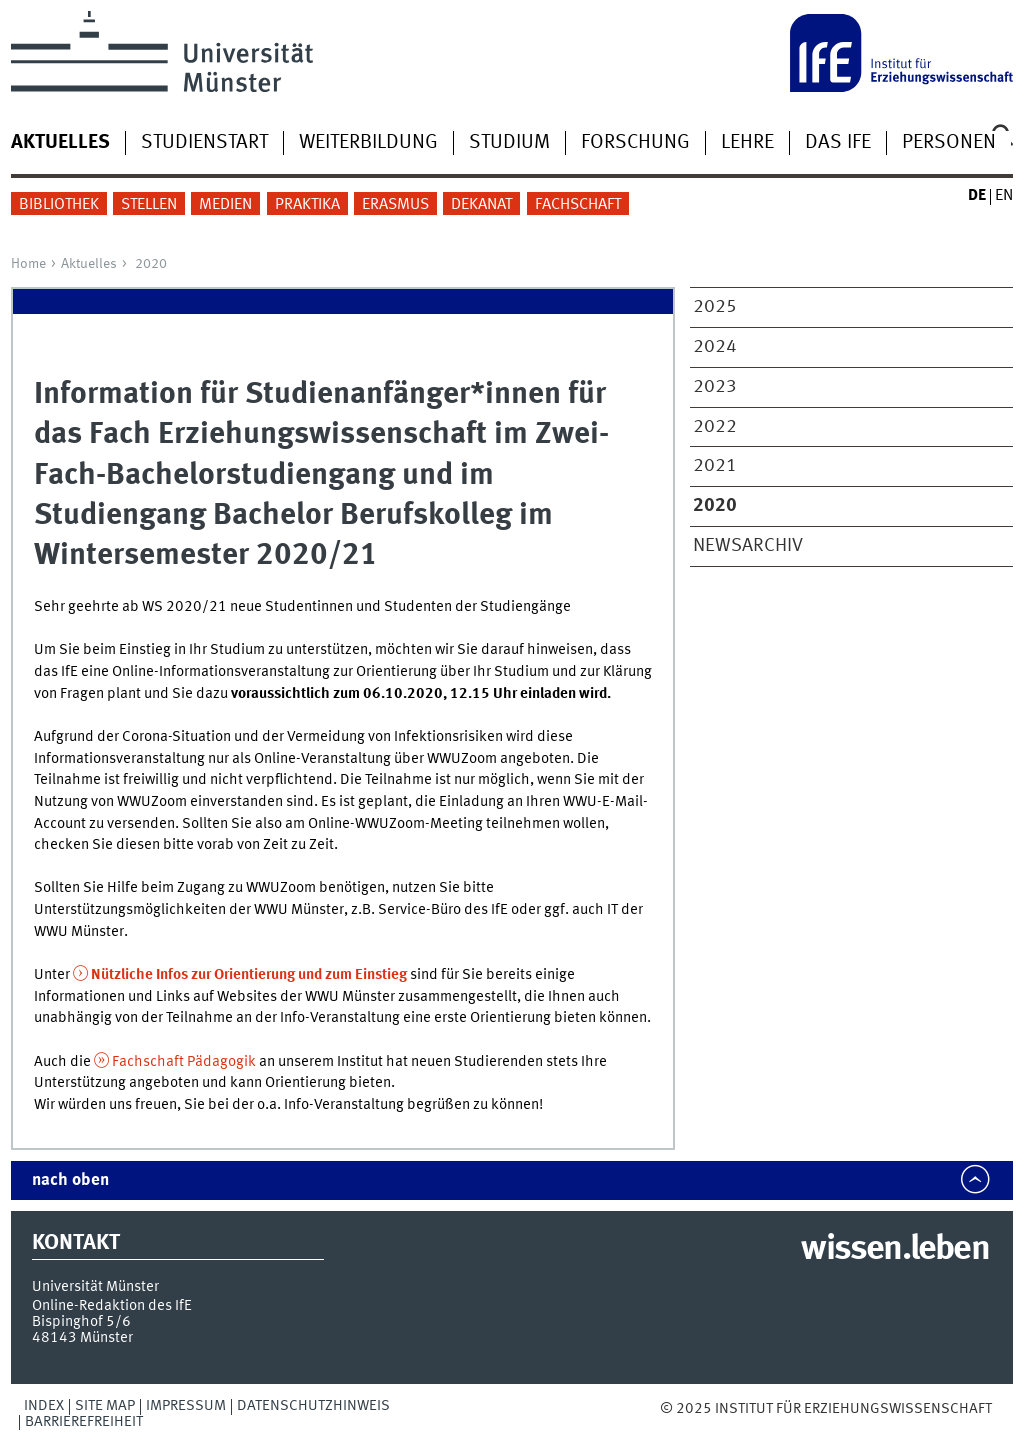 The width and height of the screenshot is (1024, 1442). Describe the element at coordinates (89, 264) in the screenshot. I see `Aktuelles` at that location.